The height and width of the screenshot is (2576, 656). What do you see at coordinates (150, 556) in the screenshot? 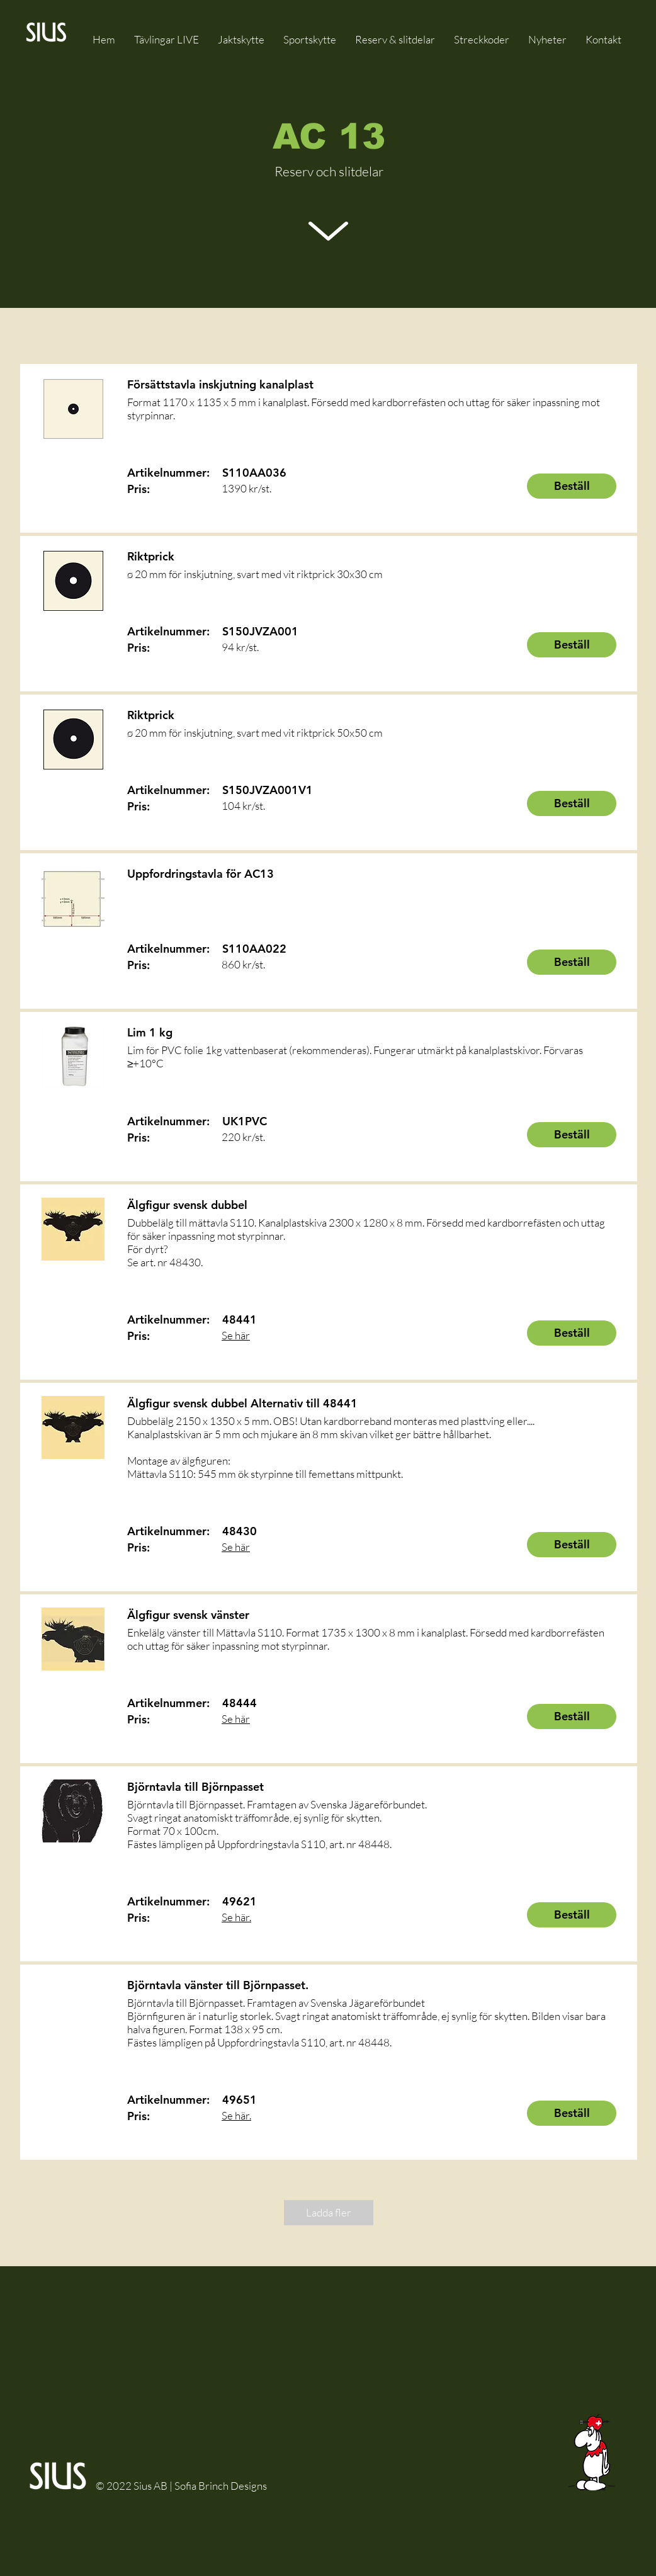
I see `Riktprick` at bounding box center [150, 556].